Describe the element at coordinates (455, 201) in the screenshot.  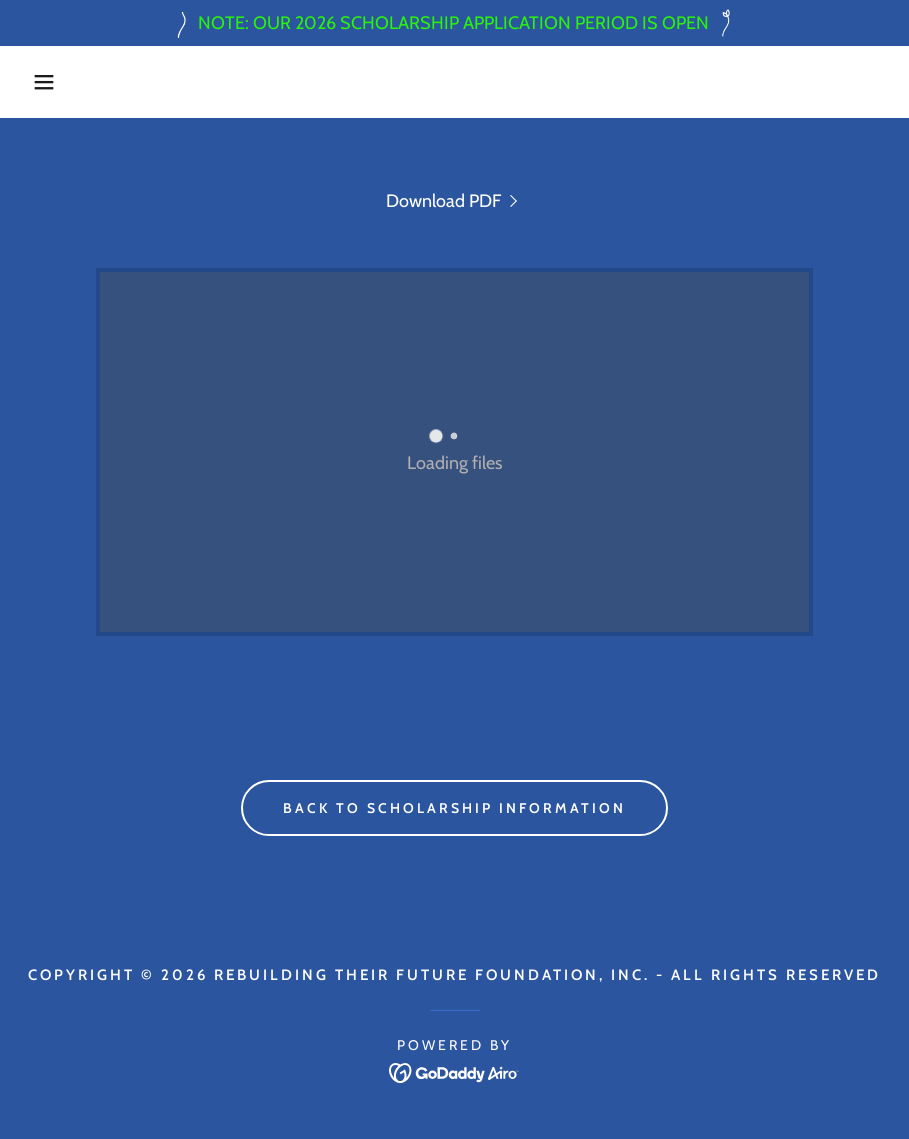
I see `[link]` at that location.